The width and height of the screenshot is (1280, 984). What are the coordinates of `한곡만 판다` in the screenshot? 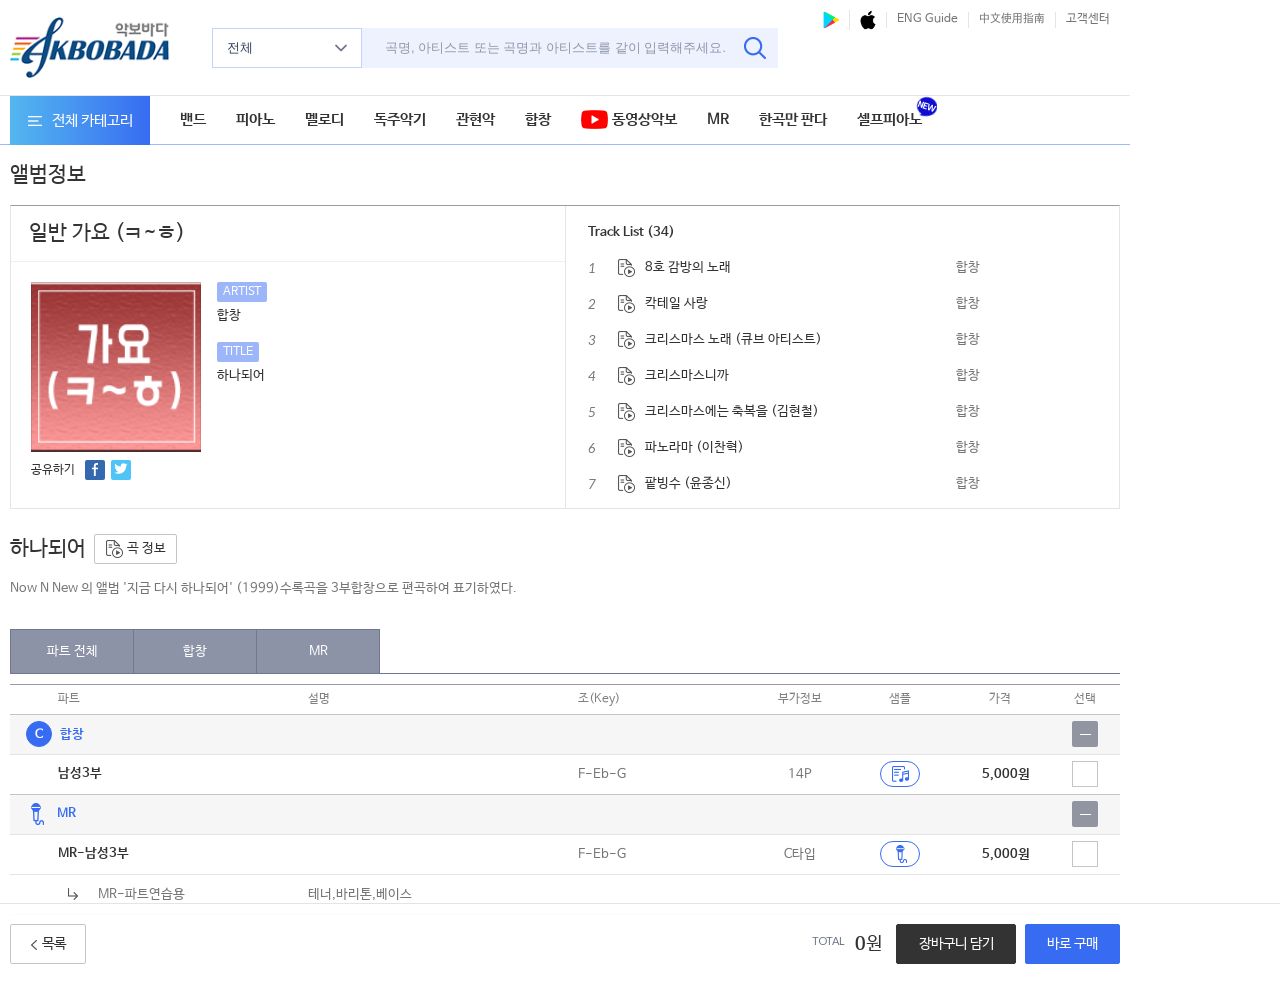 It's located at (793, 119).